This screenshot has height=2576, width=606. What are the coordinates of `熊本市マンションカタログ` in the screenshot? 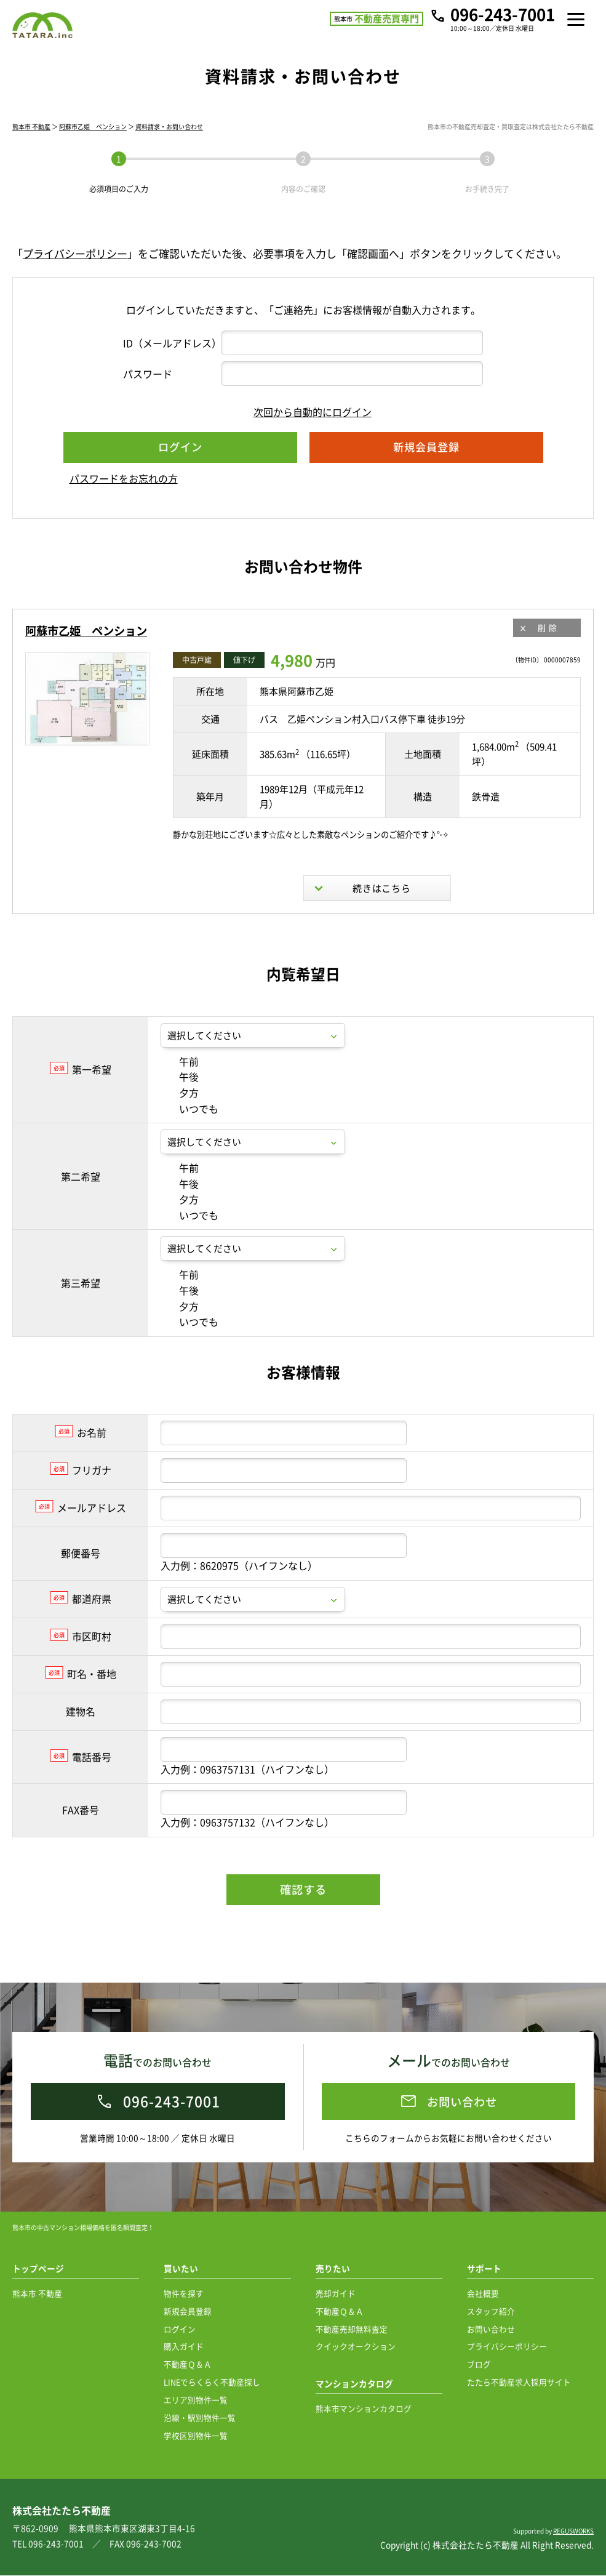 It's located at (364, 2409).